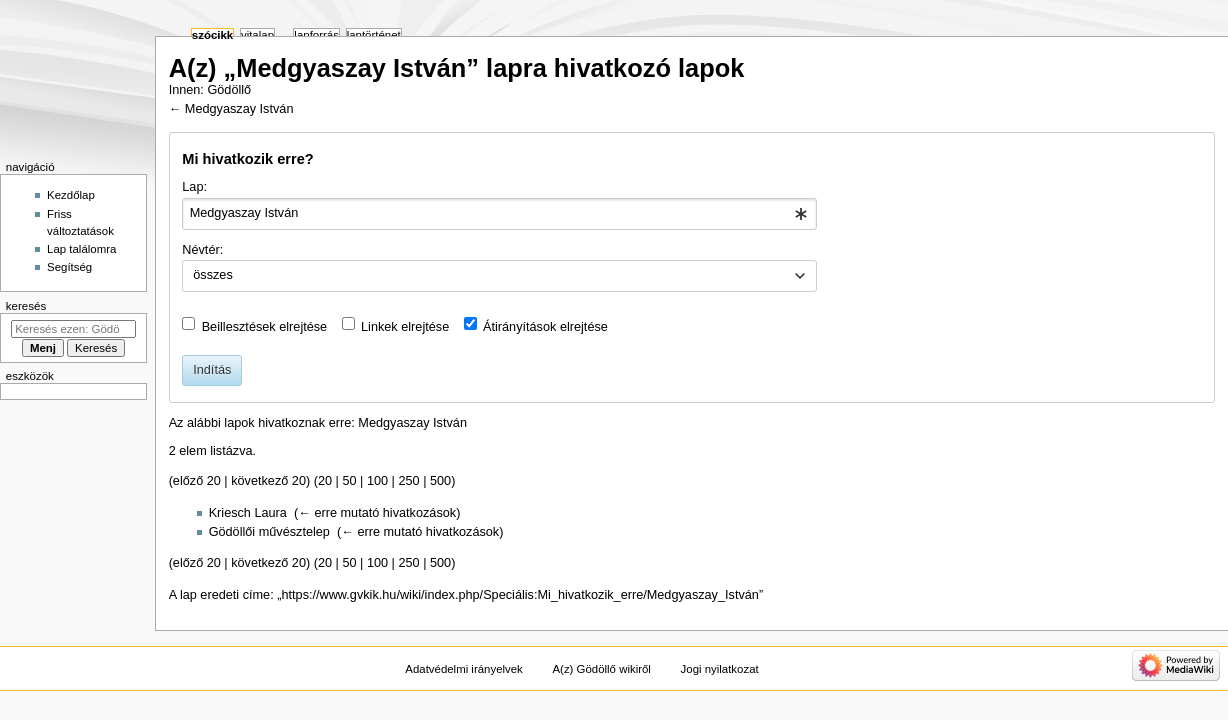 The height and width of the screenshot is (720, 1228). What do you see at coordinates (269, 532) in the screenshot?
I see `Gödöllői művésztelep` at bounding box center [269, 532].